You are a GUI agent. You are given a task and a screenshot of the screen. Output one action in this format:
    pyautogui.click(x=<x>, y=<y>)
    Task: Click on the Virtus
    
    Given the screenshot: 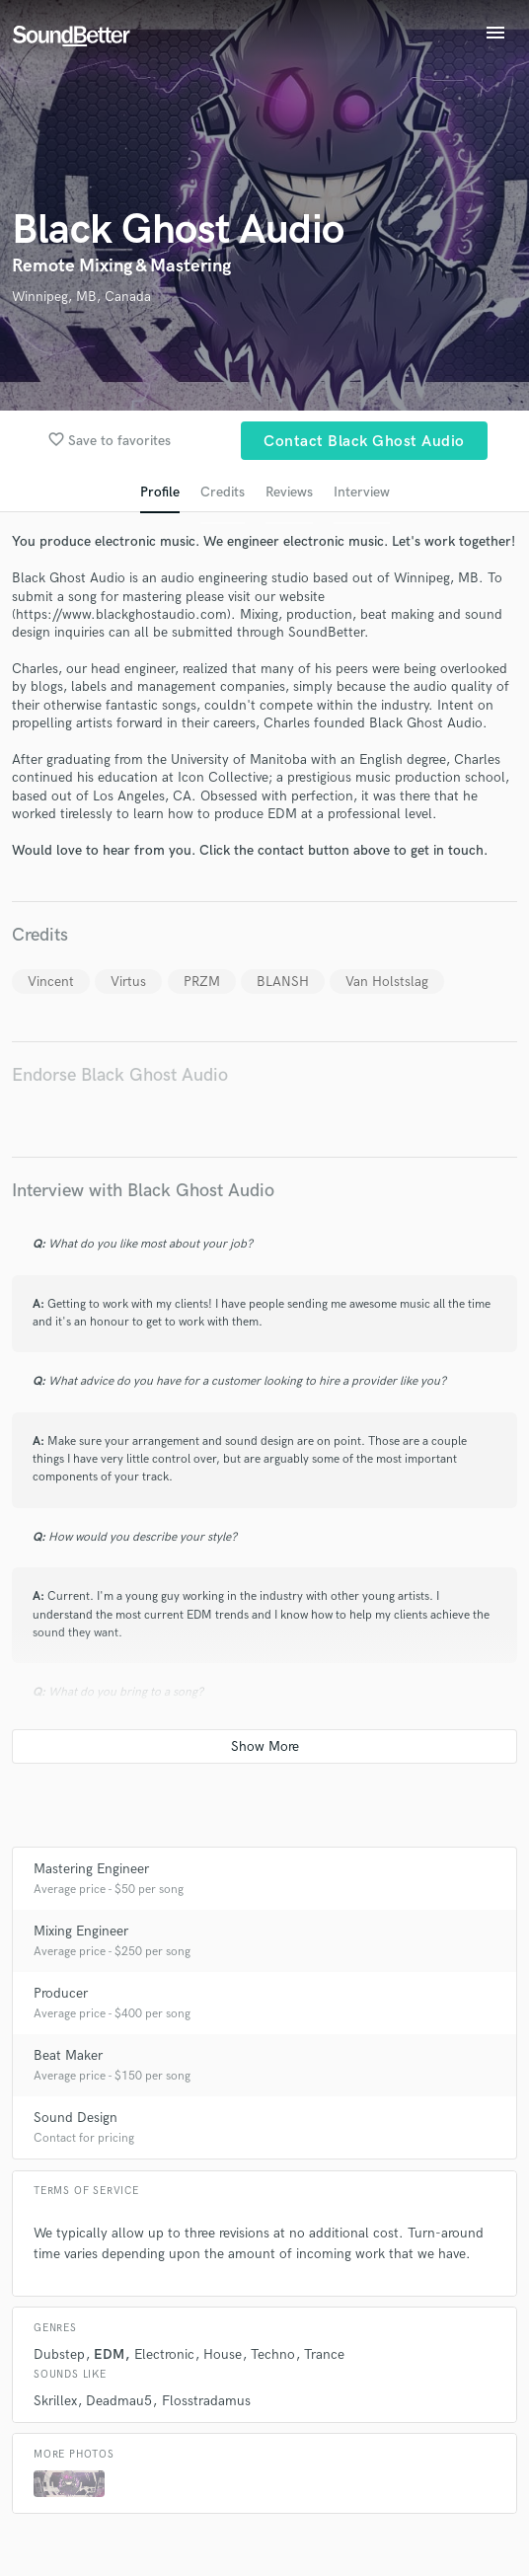 What is the action you would take?
    pyautogui.click(x=128, y=981)
    